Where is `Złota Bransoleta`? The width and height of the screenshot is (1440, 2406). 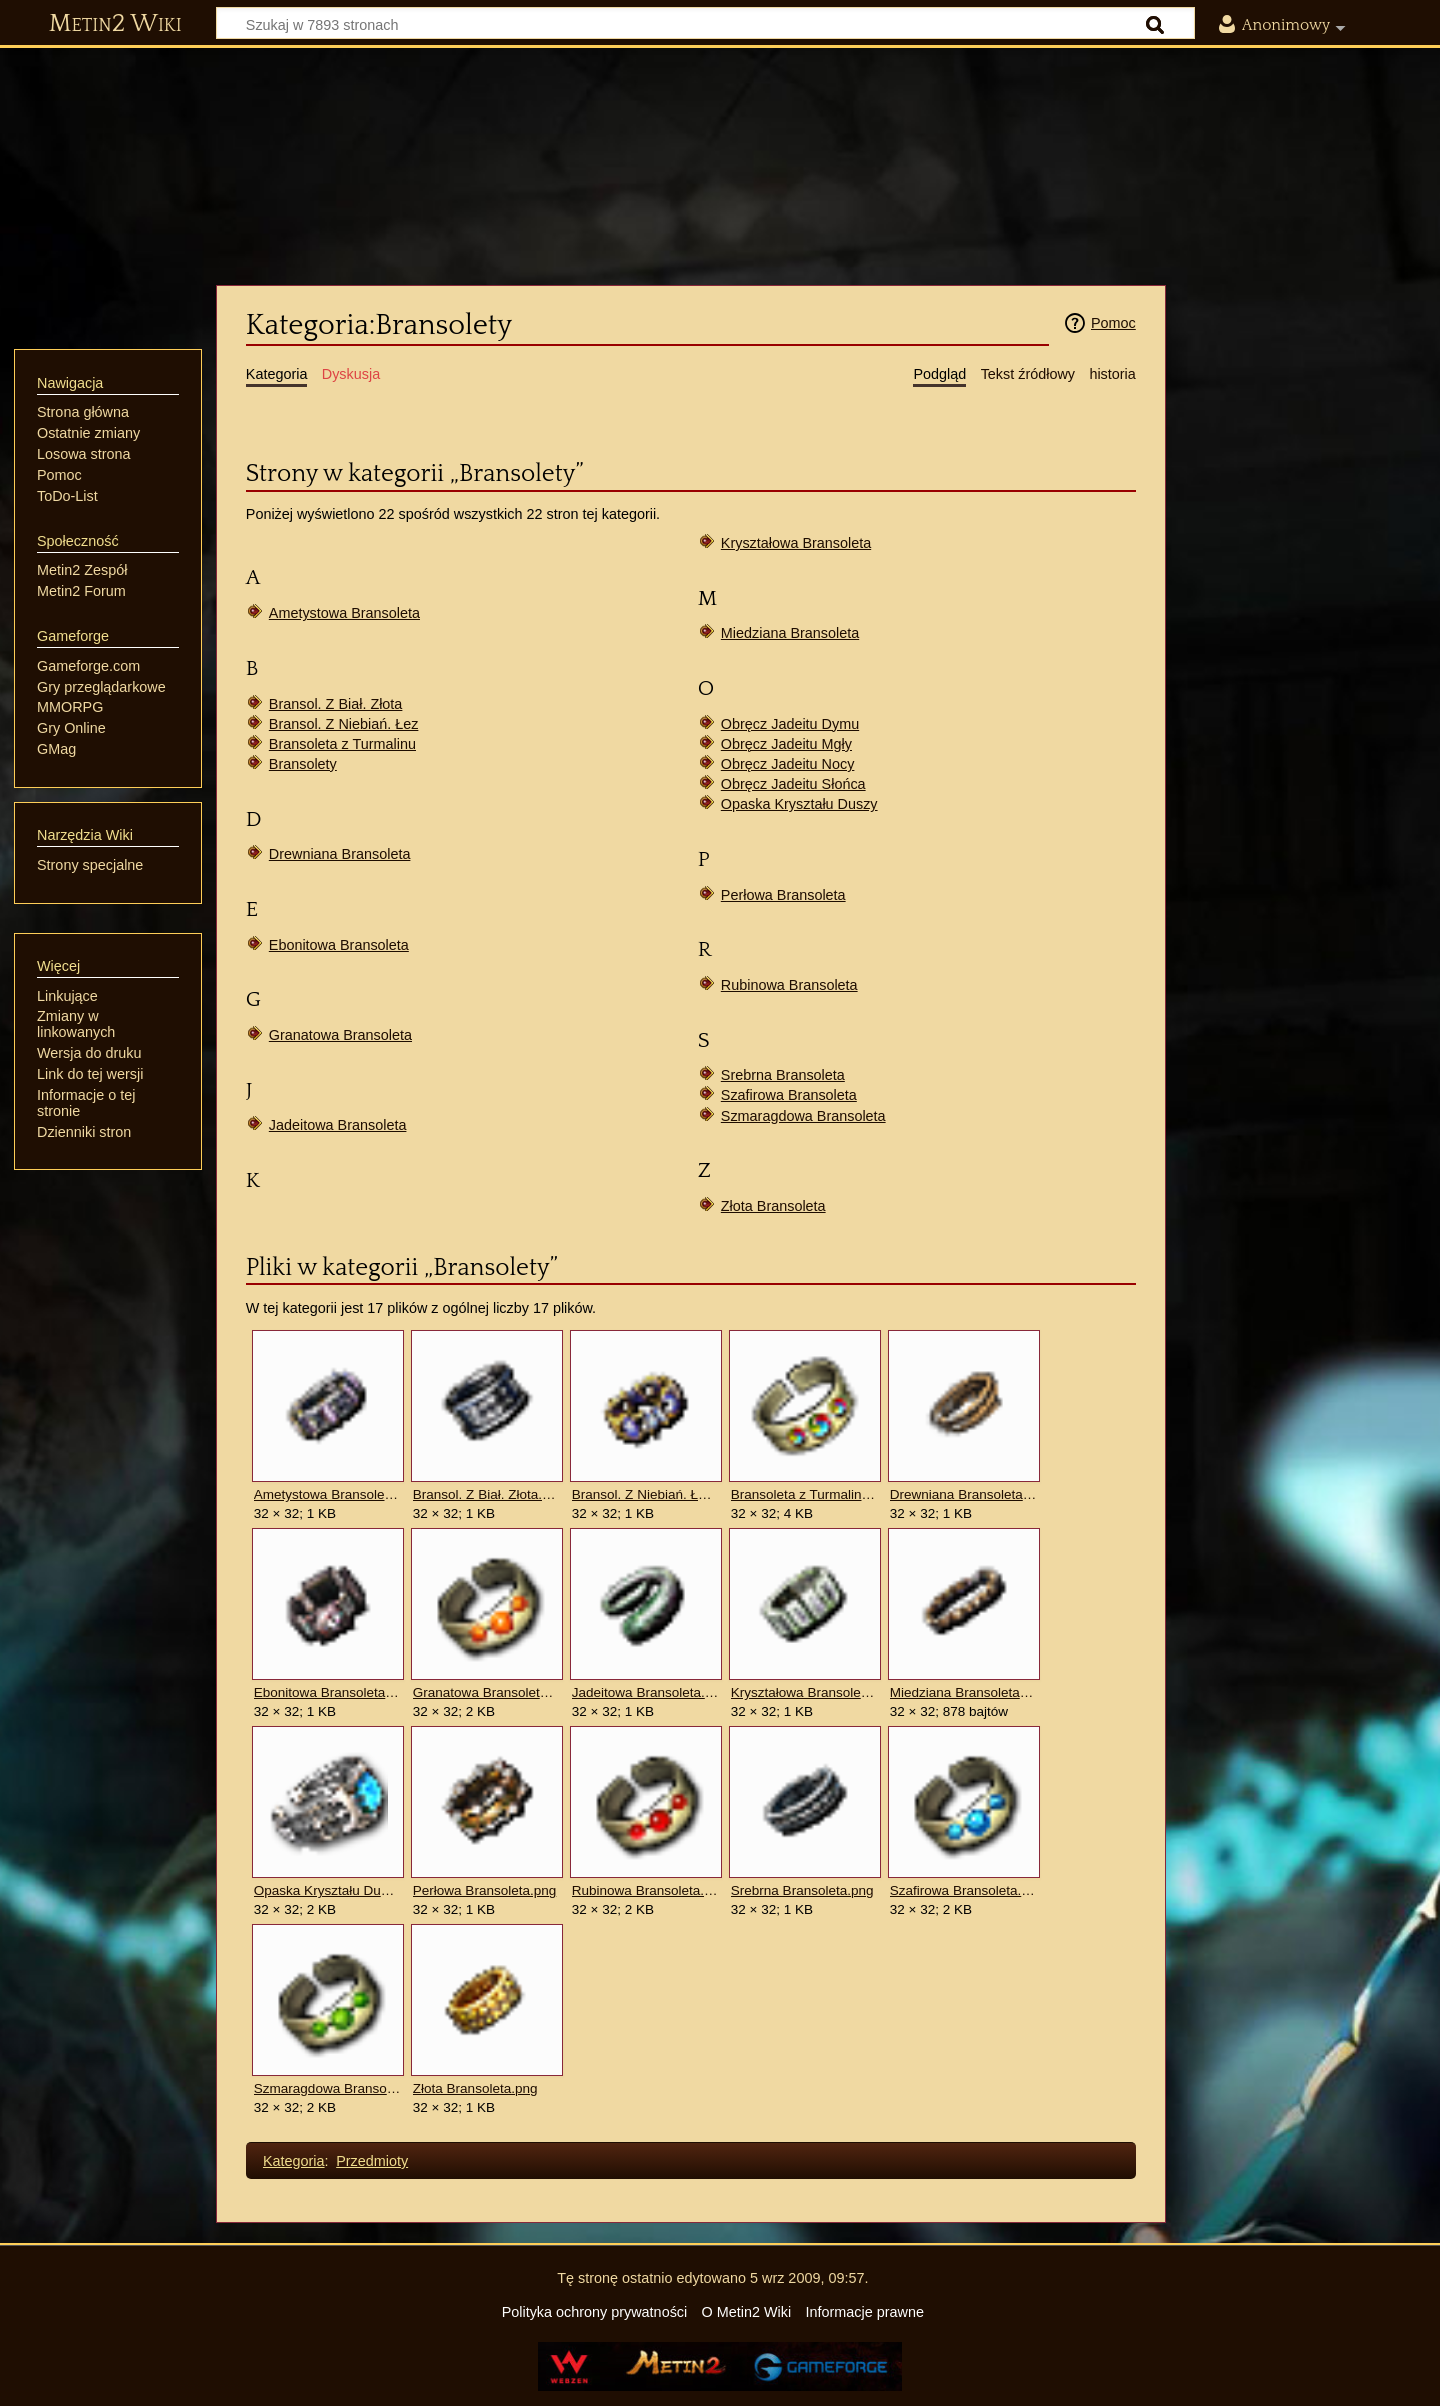
Złota Bransoleta is located at coordinates (773, 1206).